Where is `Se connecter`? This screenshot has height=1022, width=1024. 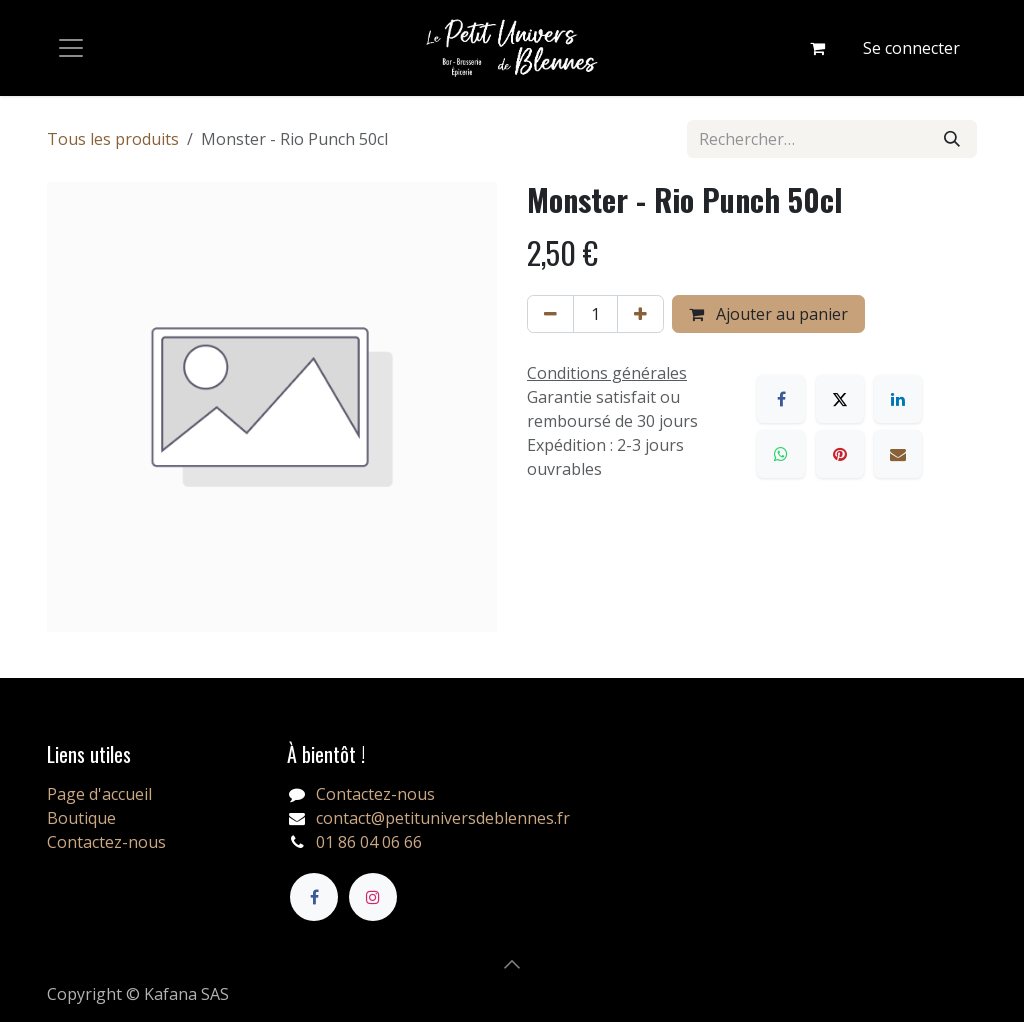 Se connecter is located at coordinates (911, 48).